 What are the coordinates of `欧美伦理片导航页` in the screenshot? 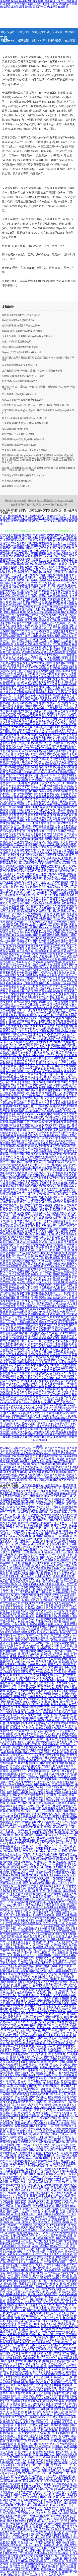 It's located at (52, 1653).